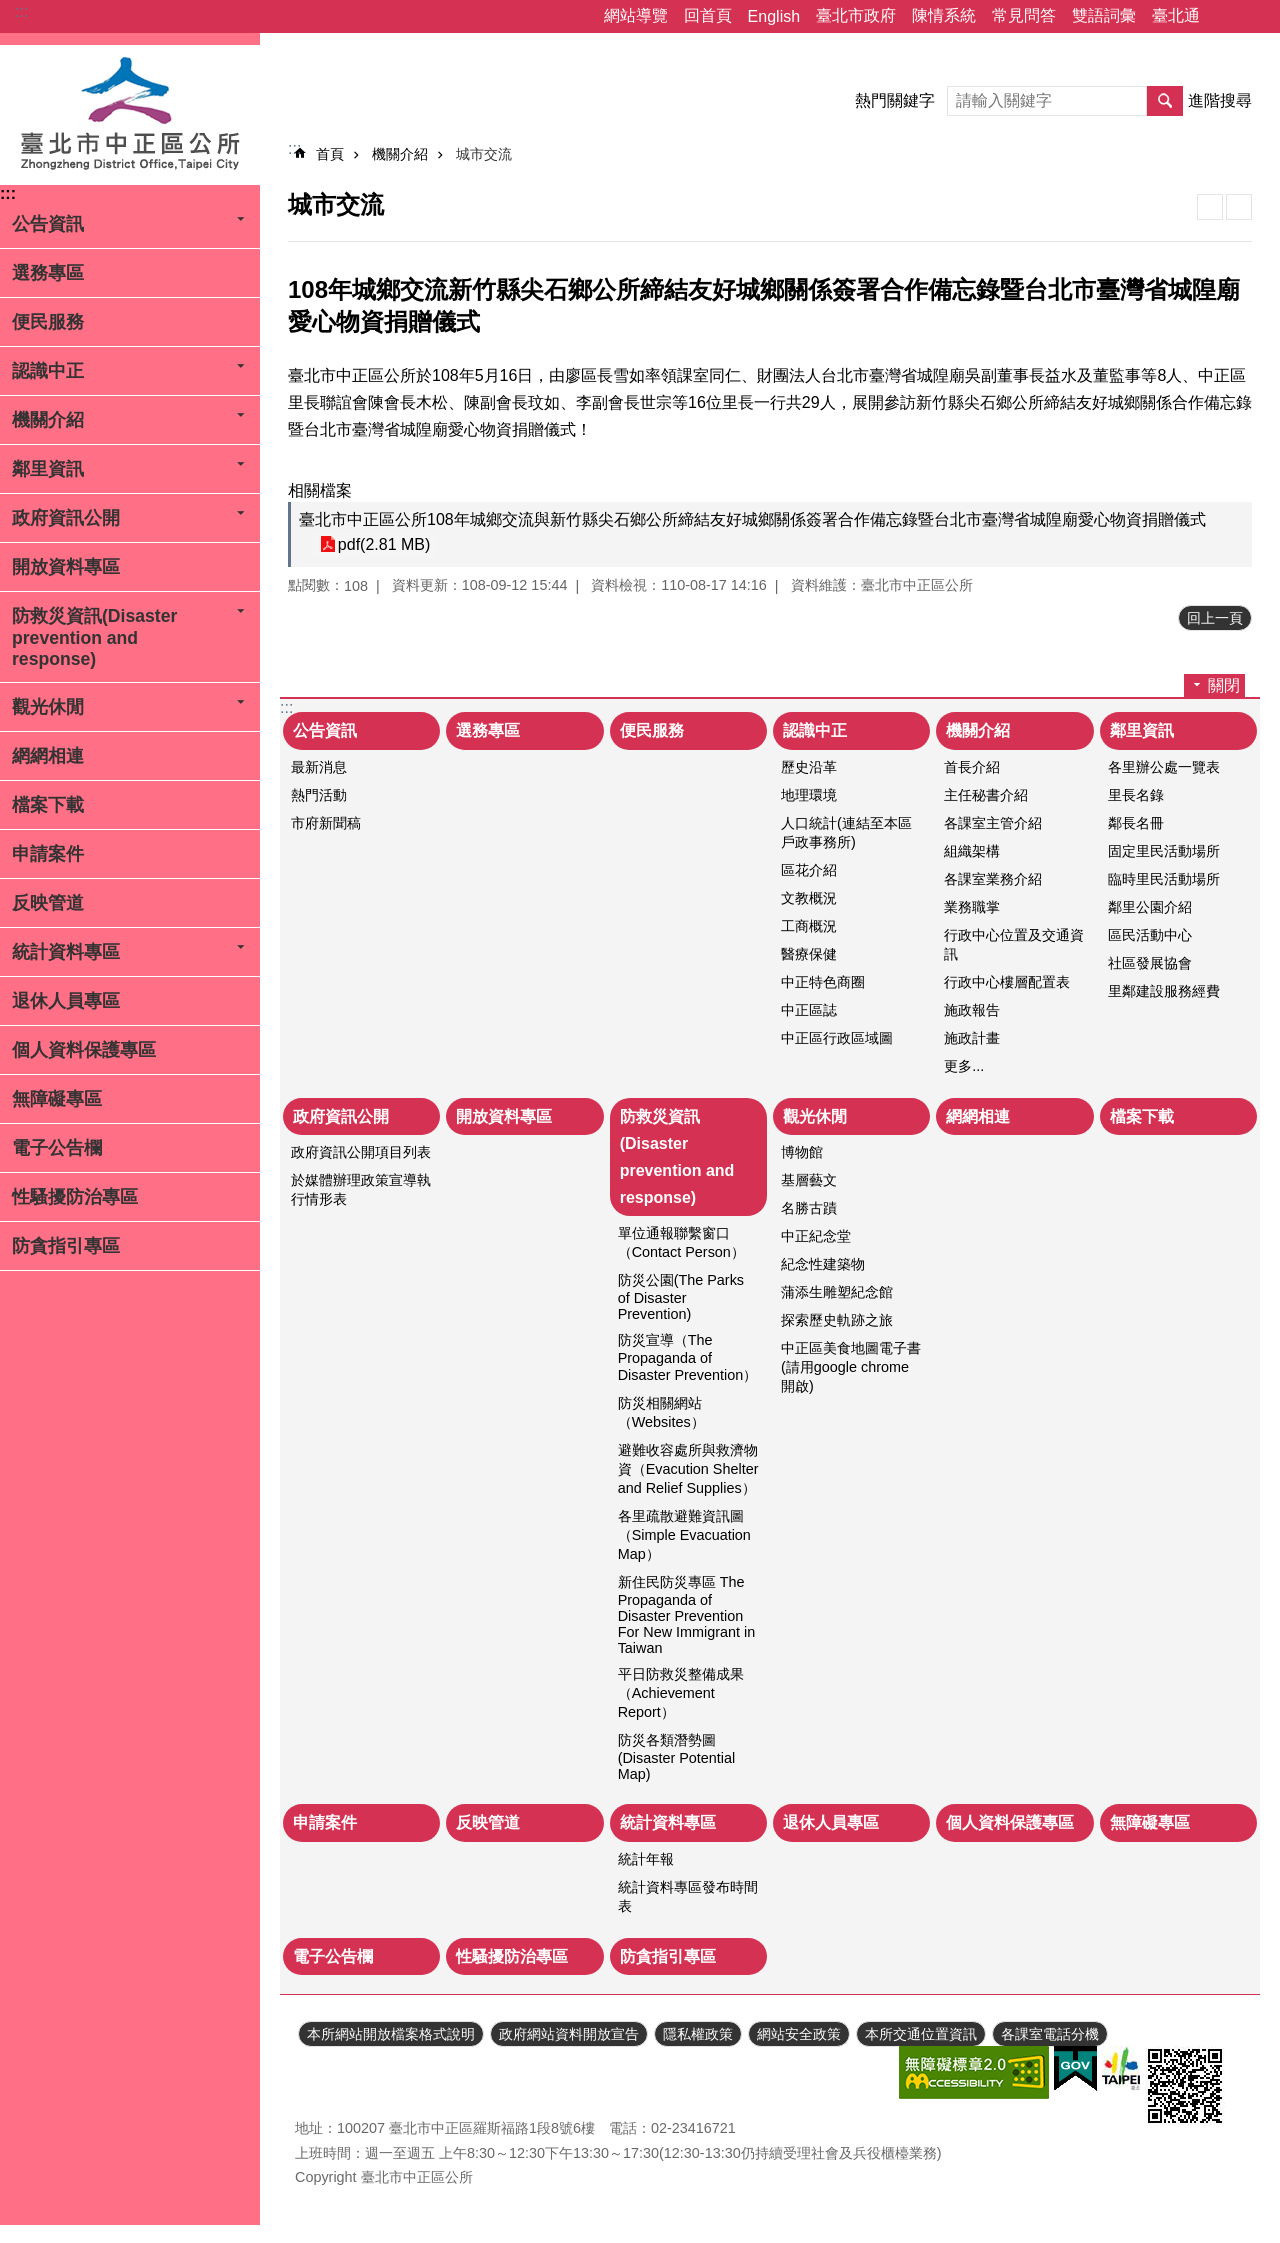 Image resolution: width=1280 pixels, height=2243 pixels. I want to click on 醫療保健, so click(809, 954).